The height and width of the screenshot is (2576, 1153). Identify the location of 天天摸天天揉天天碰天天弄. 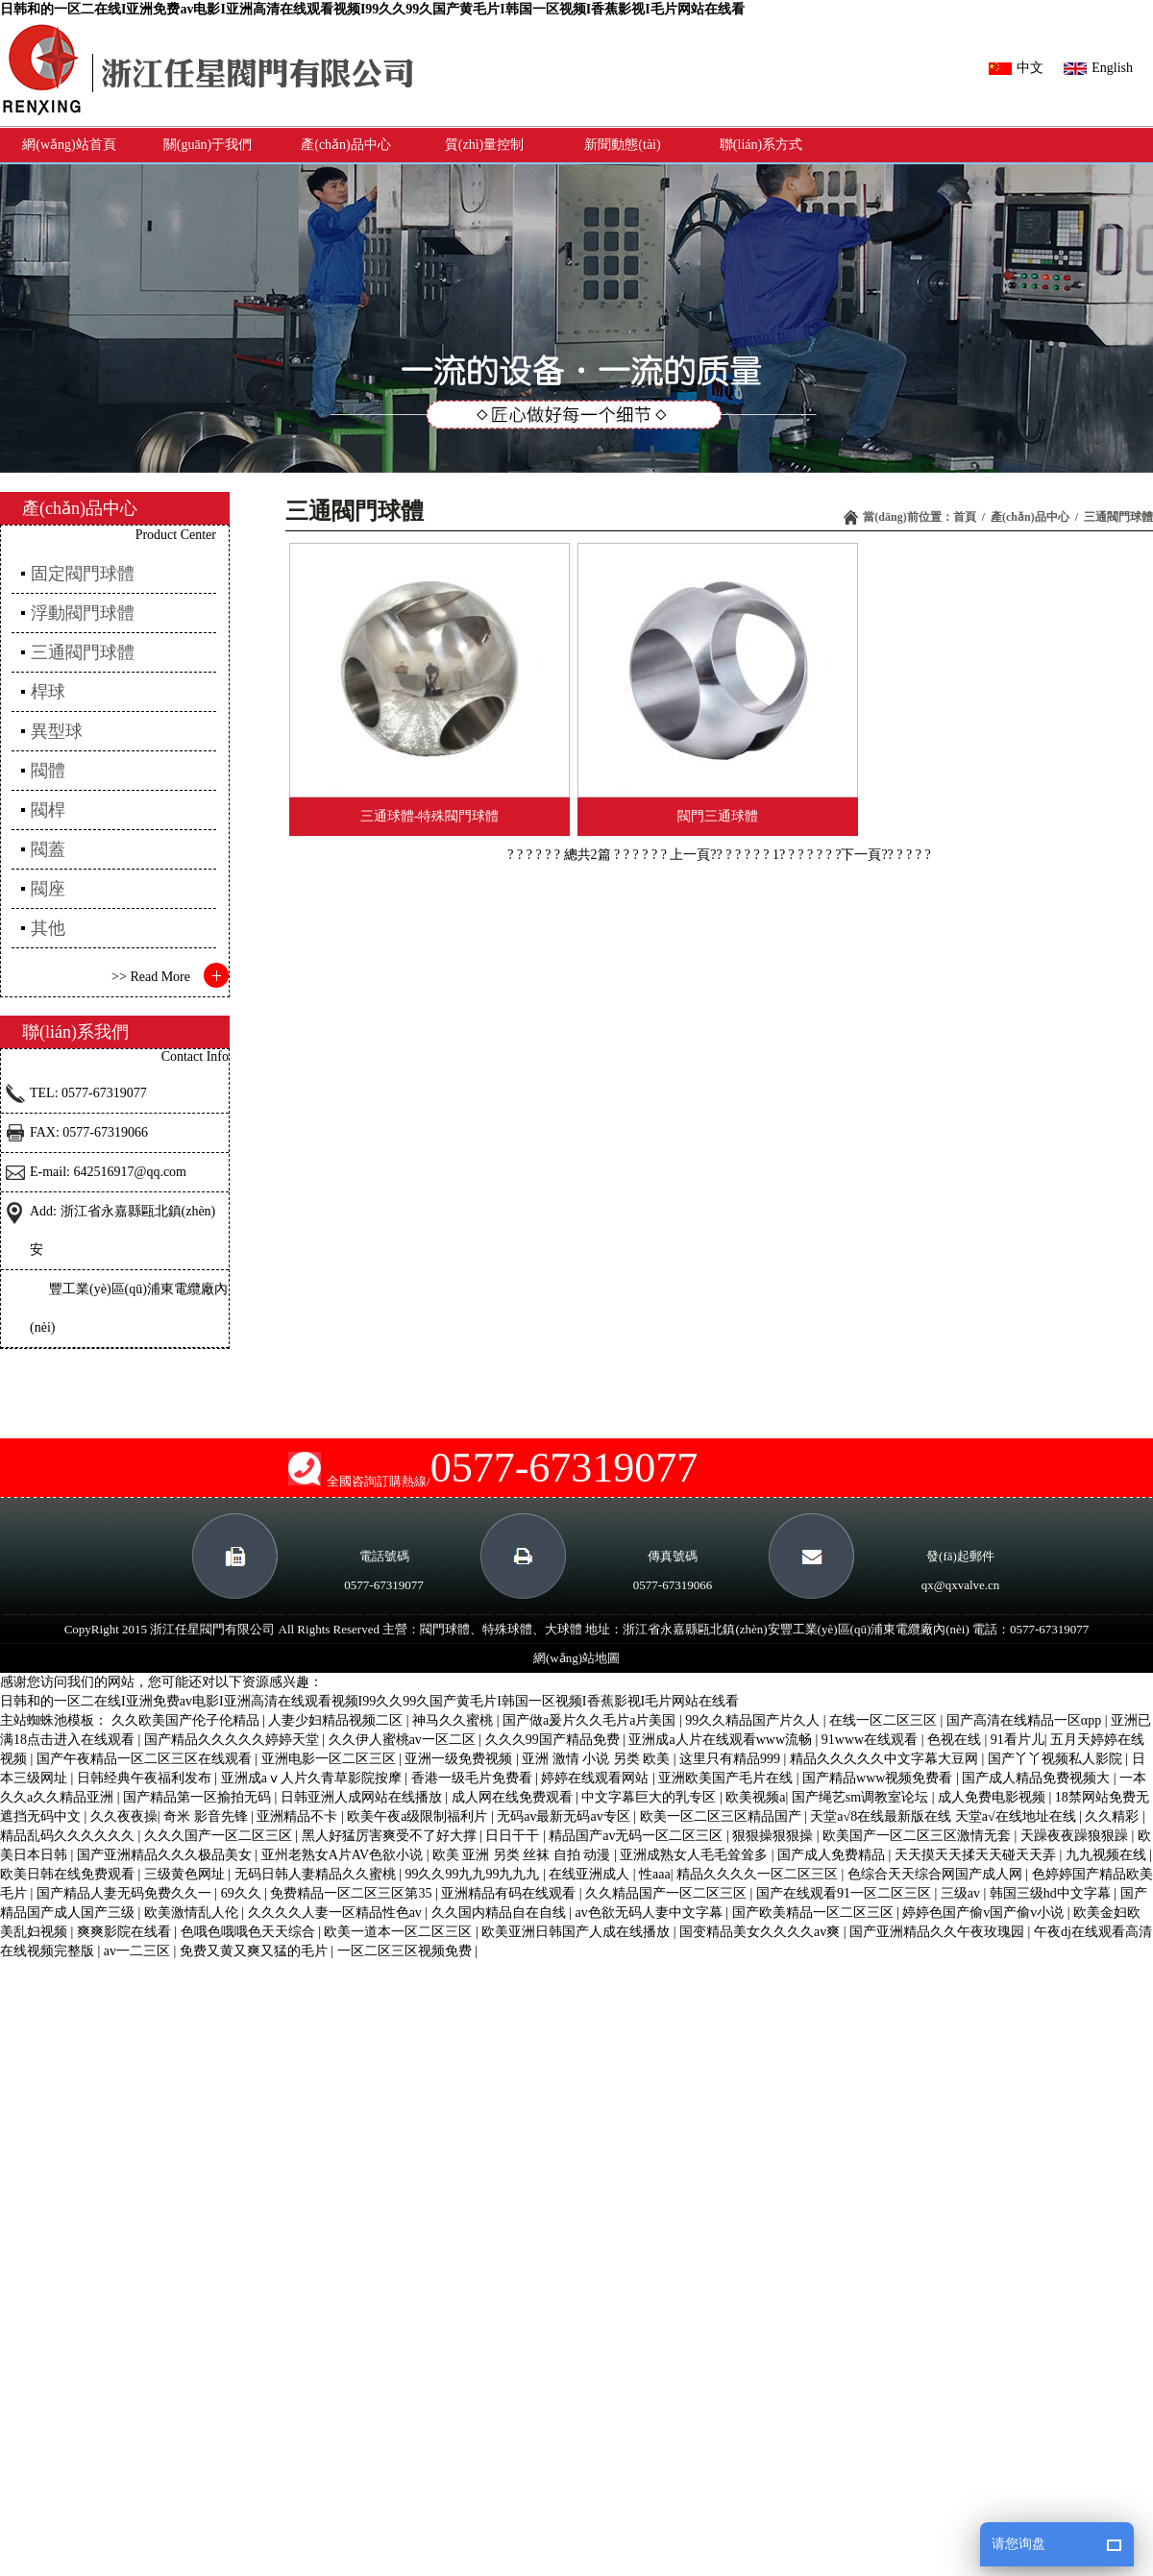
(977, 1855).